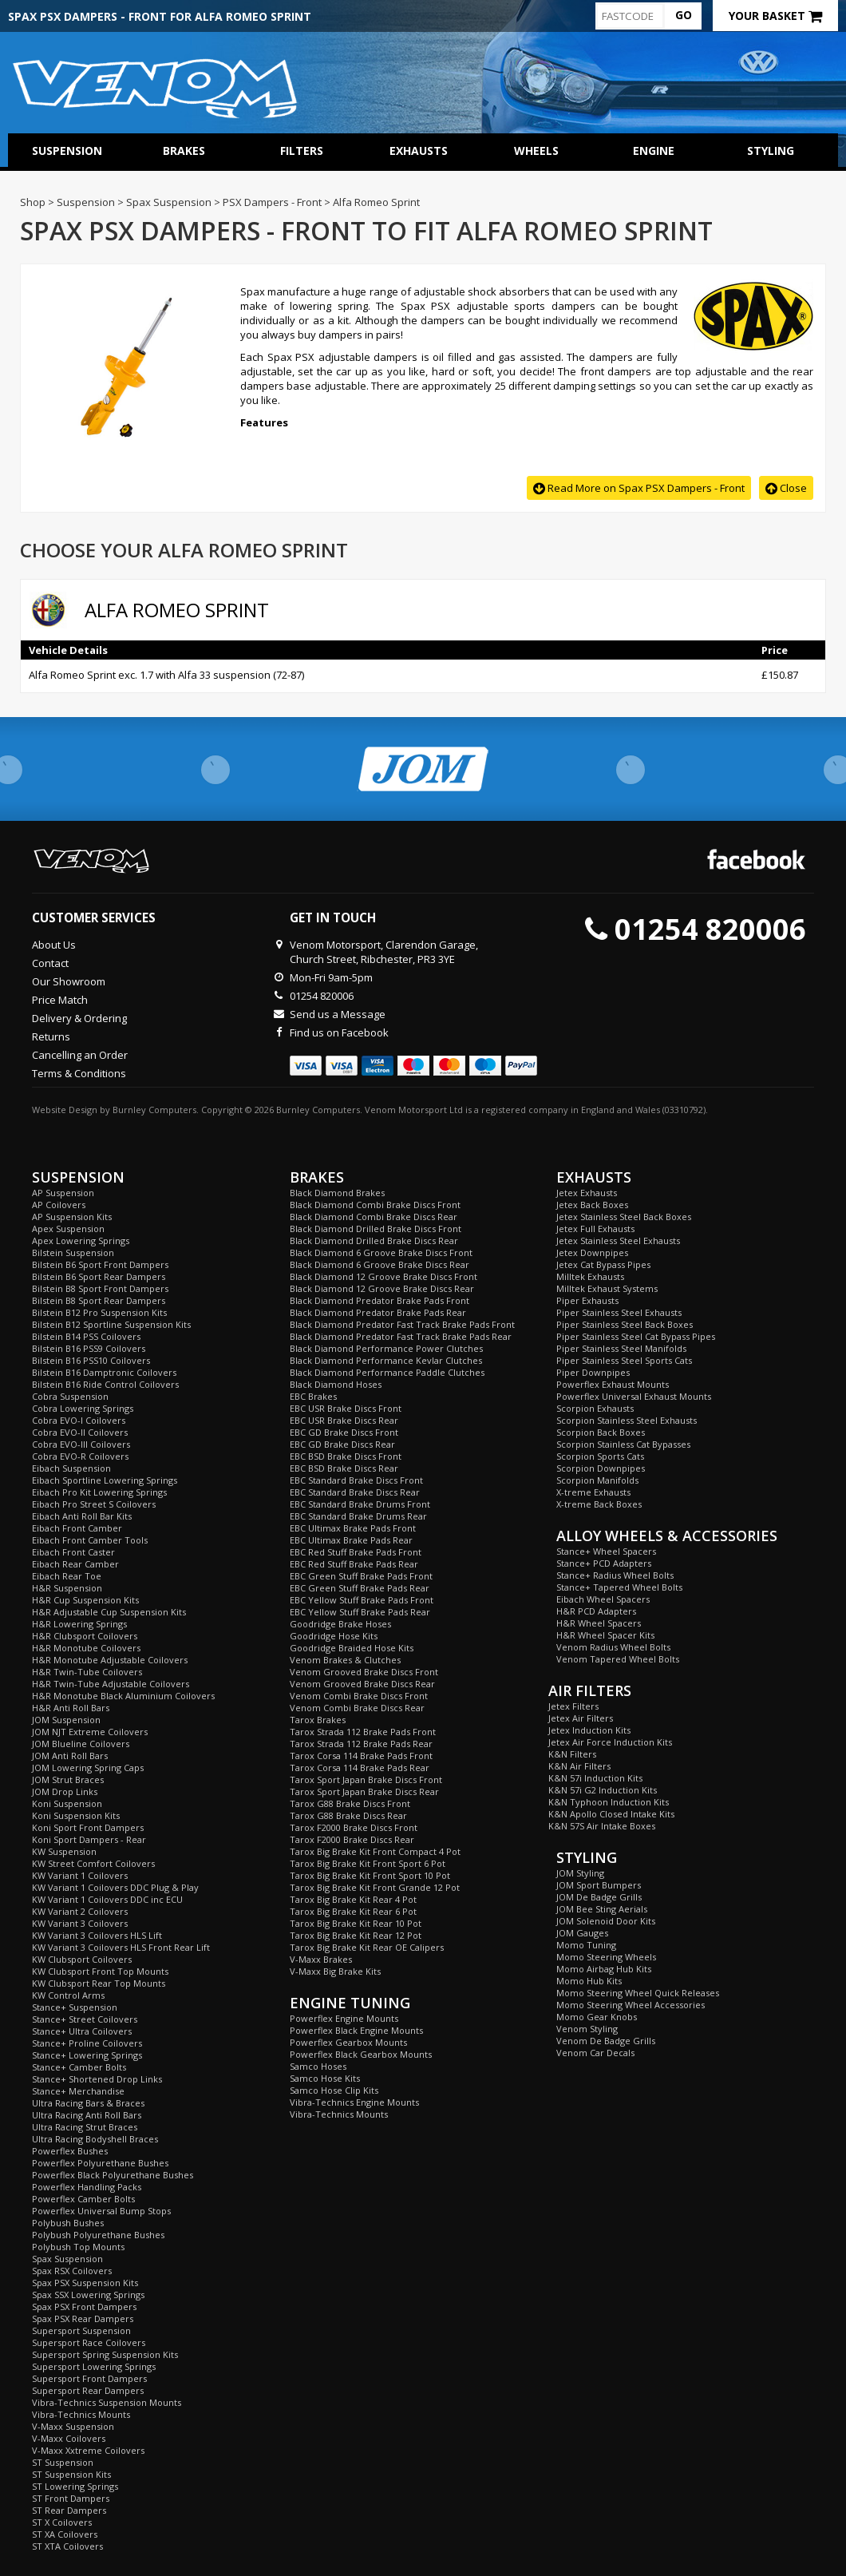 This screenshot has width=846, height=2576. Describe the element at coordinates (345, 1408) in the screenshot. I see `EBC USR Brake Discs Front` at that location.